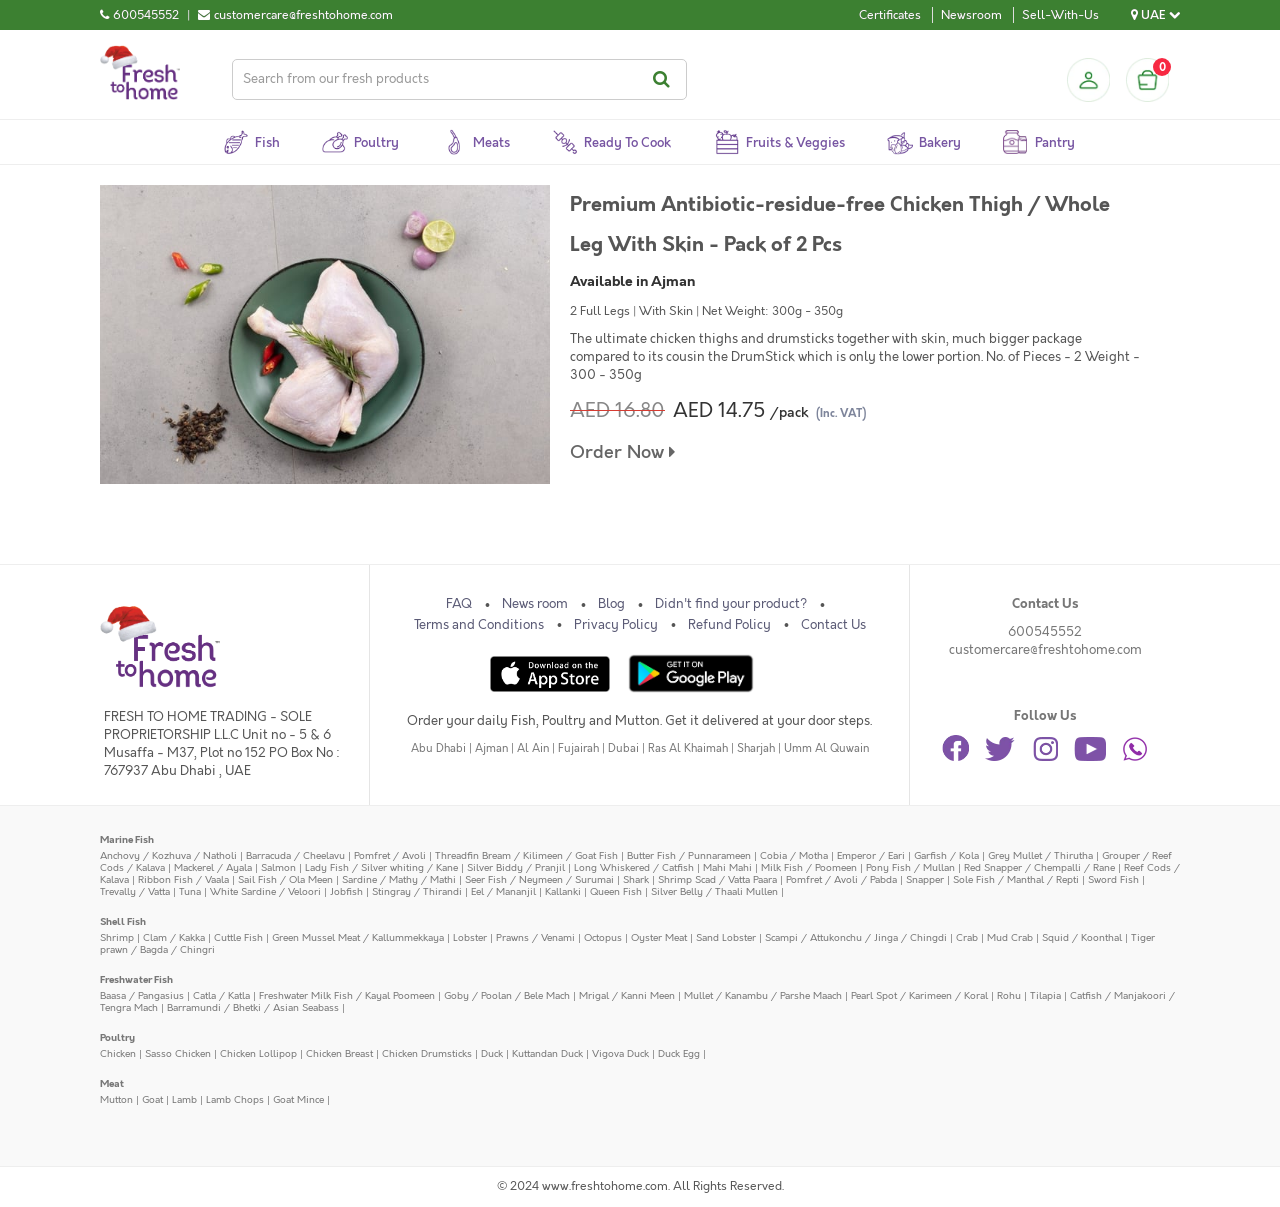 The height and width of the screenshot is (1207, 1280). What do you see at coordinates (535, 937) in the screenshot?
I see `Prawns / Venami` at bounding box center [535, 937].